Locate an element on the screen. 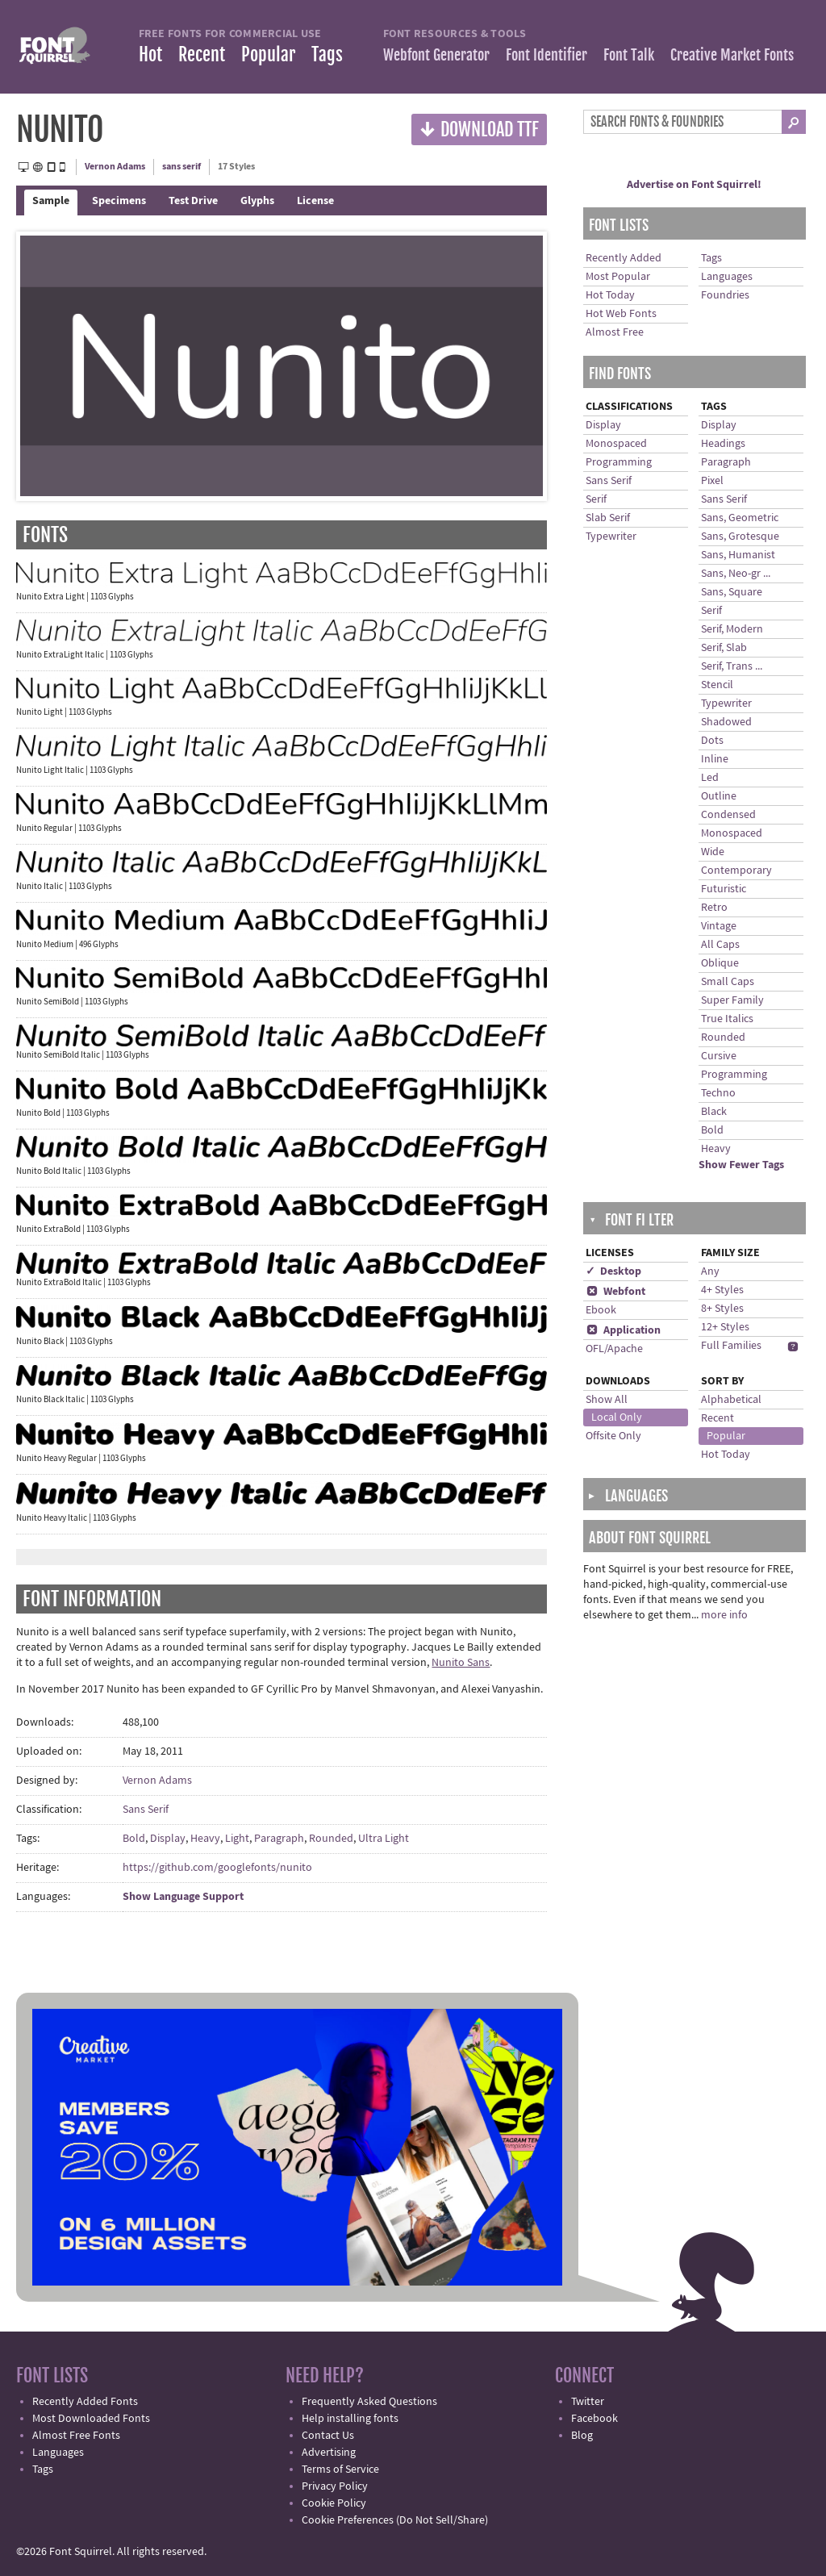  Hot Web Fonts is located at coordinates (621, 314).